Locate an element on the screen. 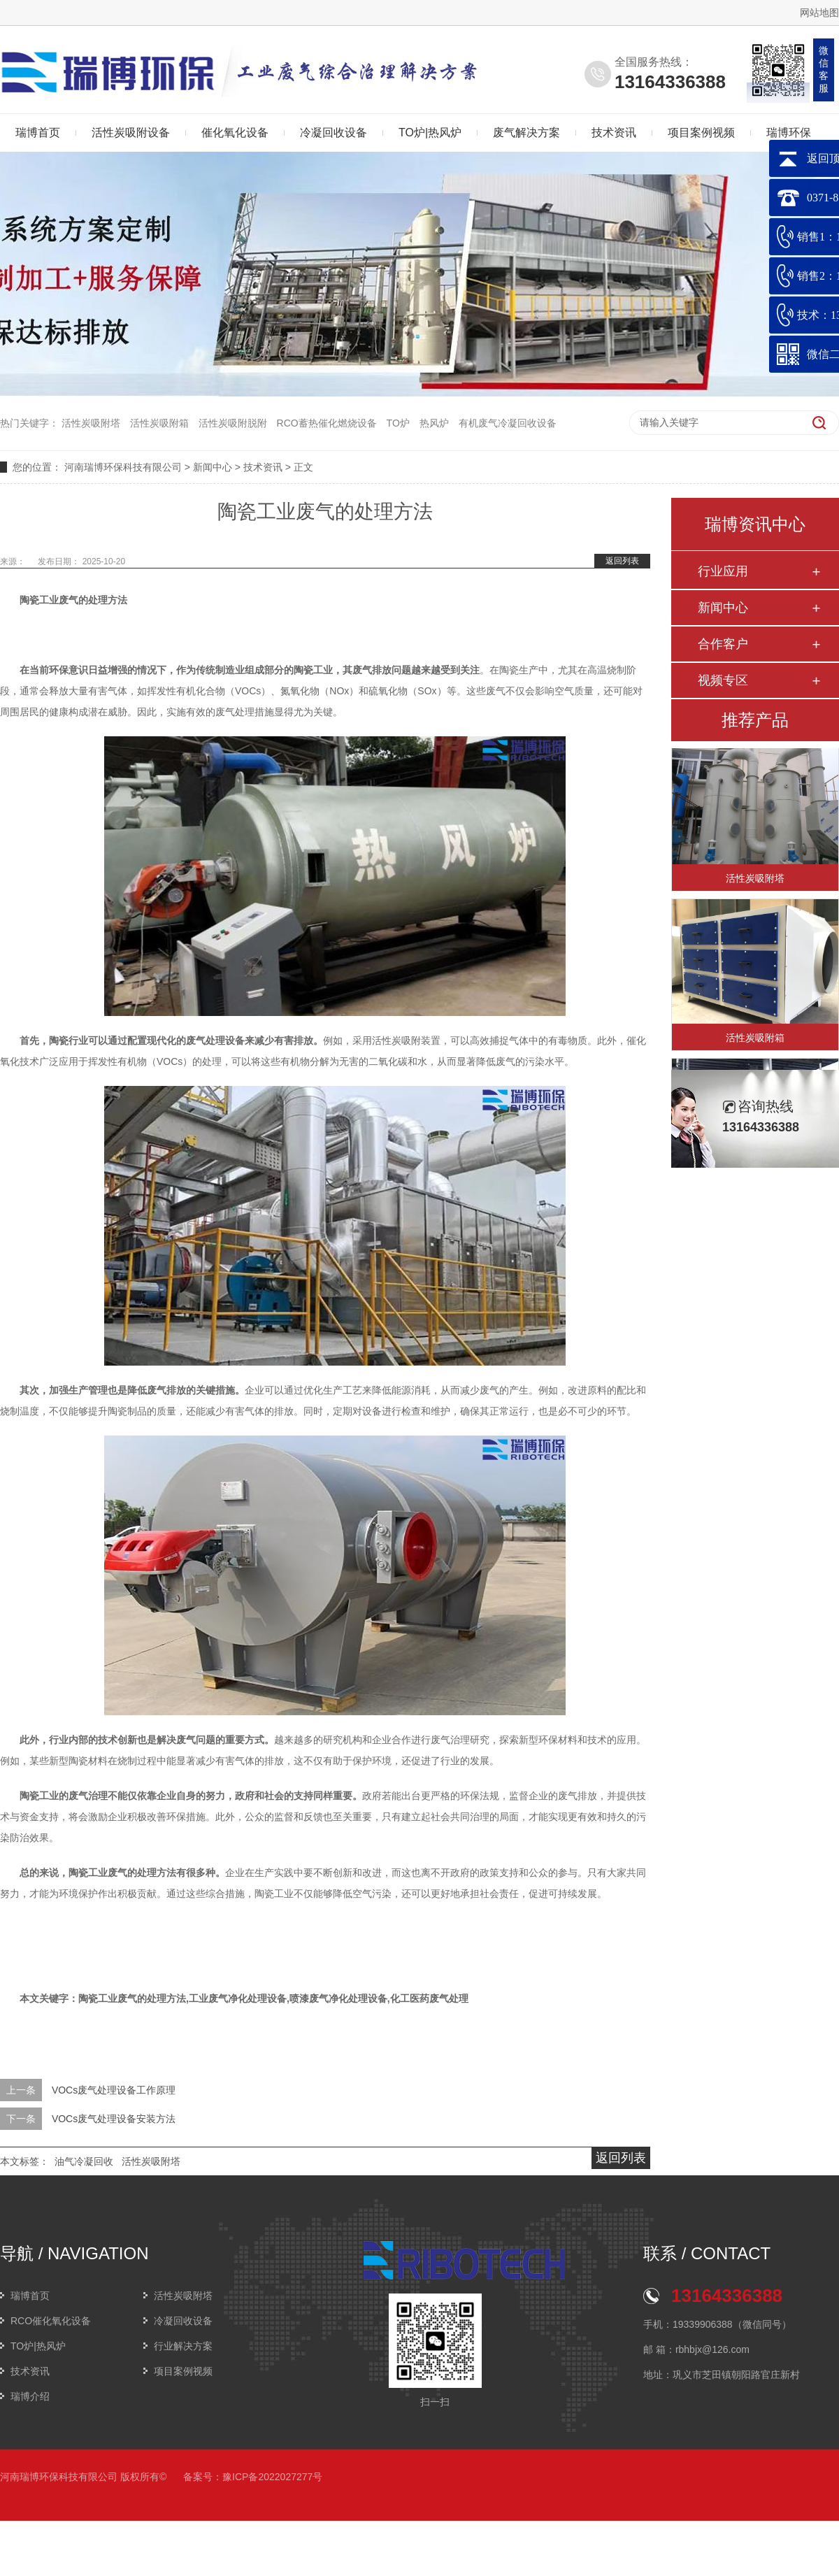 The width and height of the screenshot is (839, 2576). 活性炭吸附脱附 is located at coordinates (233, 423).